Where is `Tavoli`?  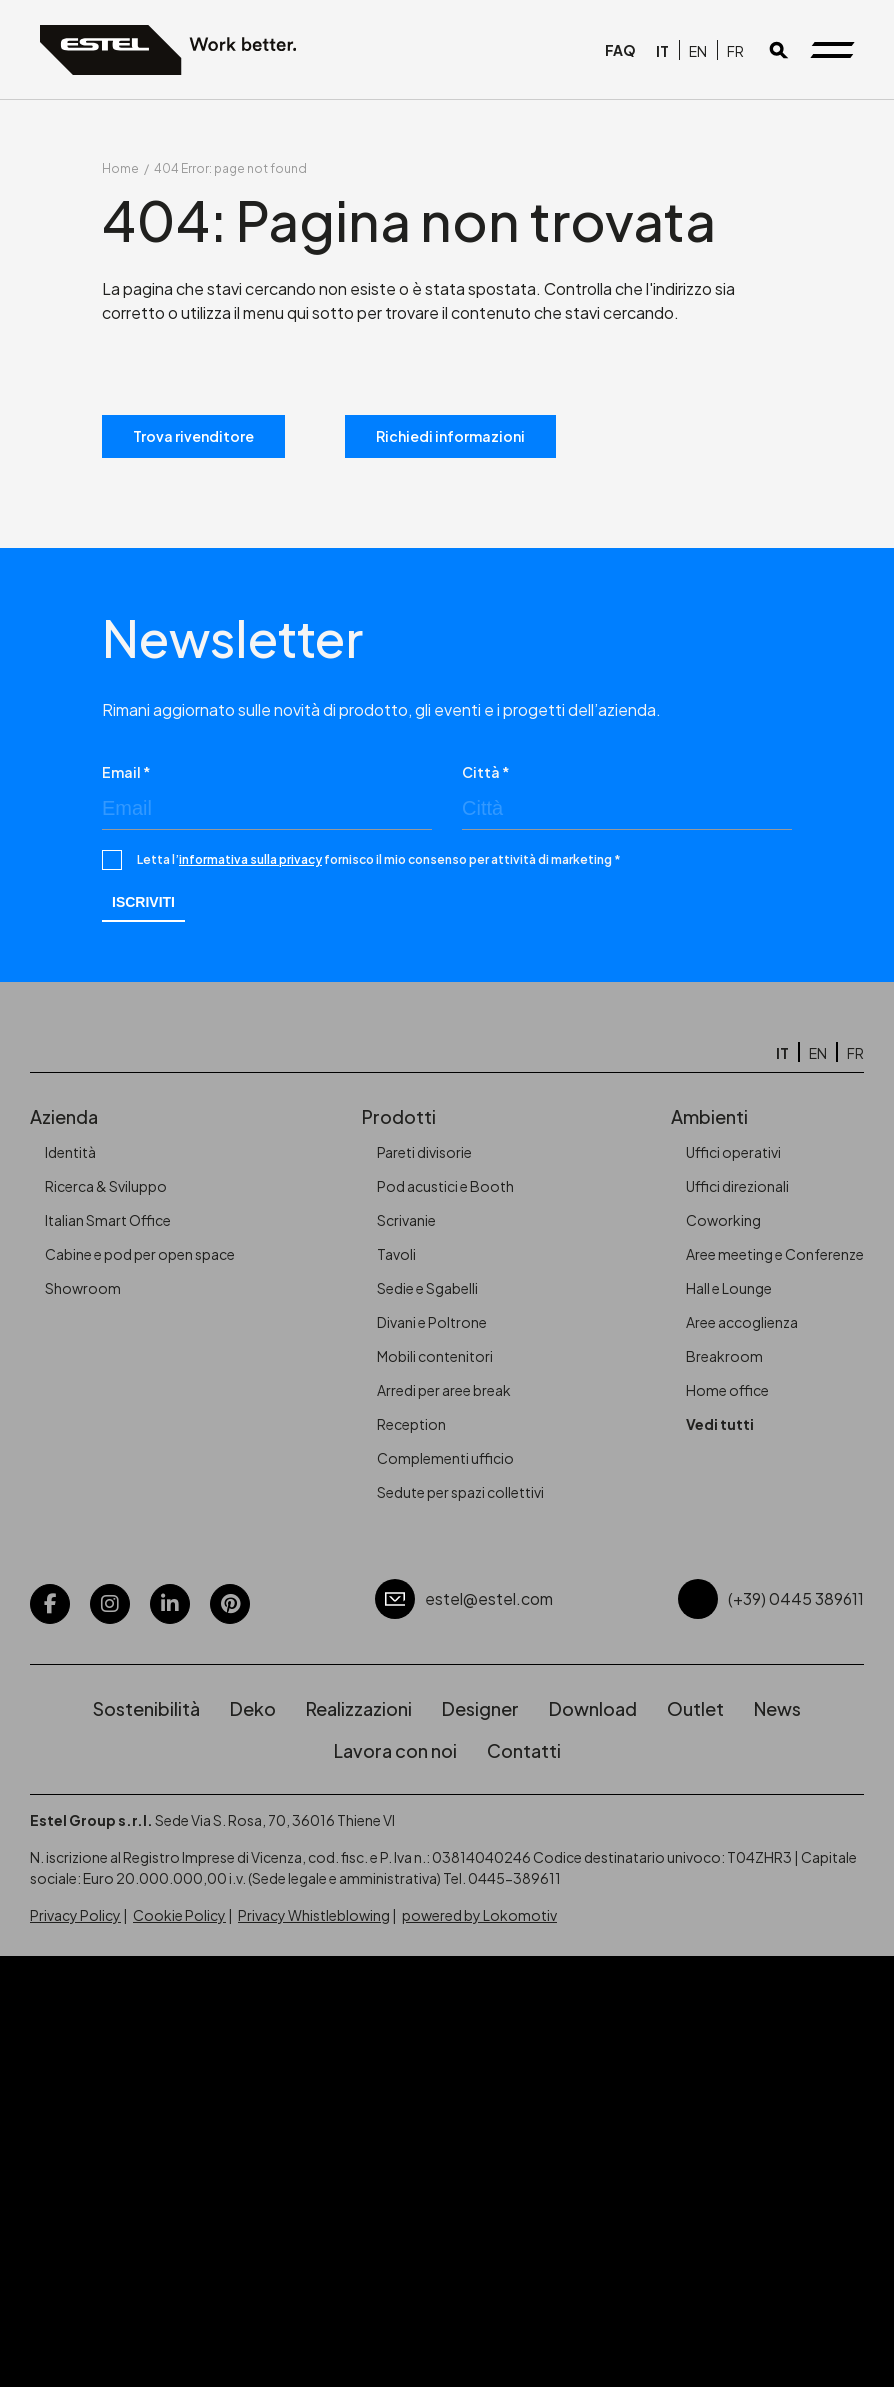 Tavoli is located at coordinates (396, 1254).